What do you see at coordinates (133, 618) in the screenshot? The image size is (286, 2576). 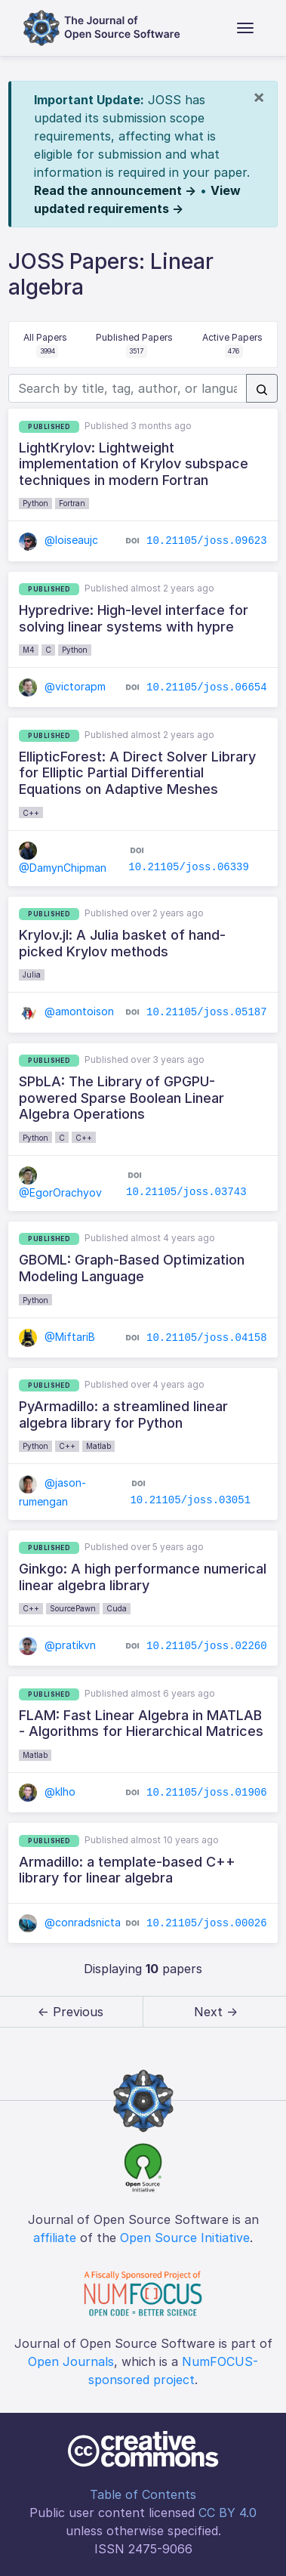 I see `Hypredrive: High-level interface for solving linear systems with hypre` at bounding box center [133, 618].